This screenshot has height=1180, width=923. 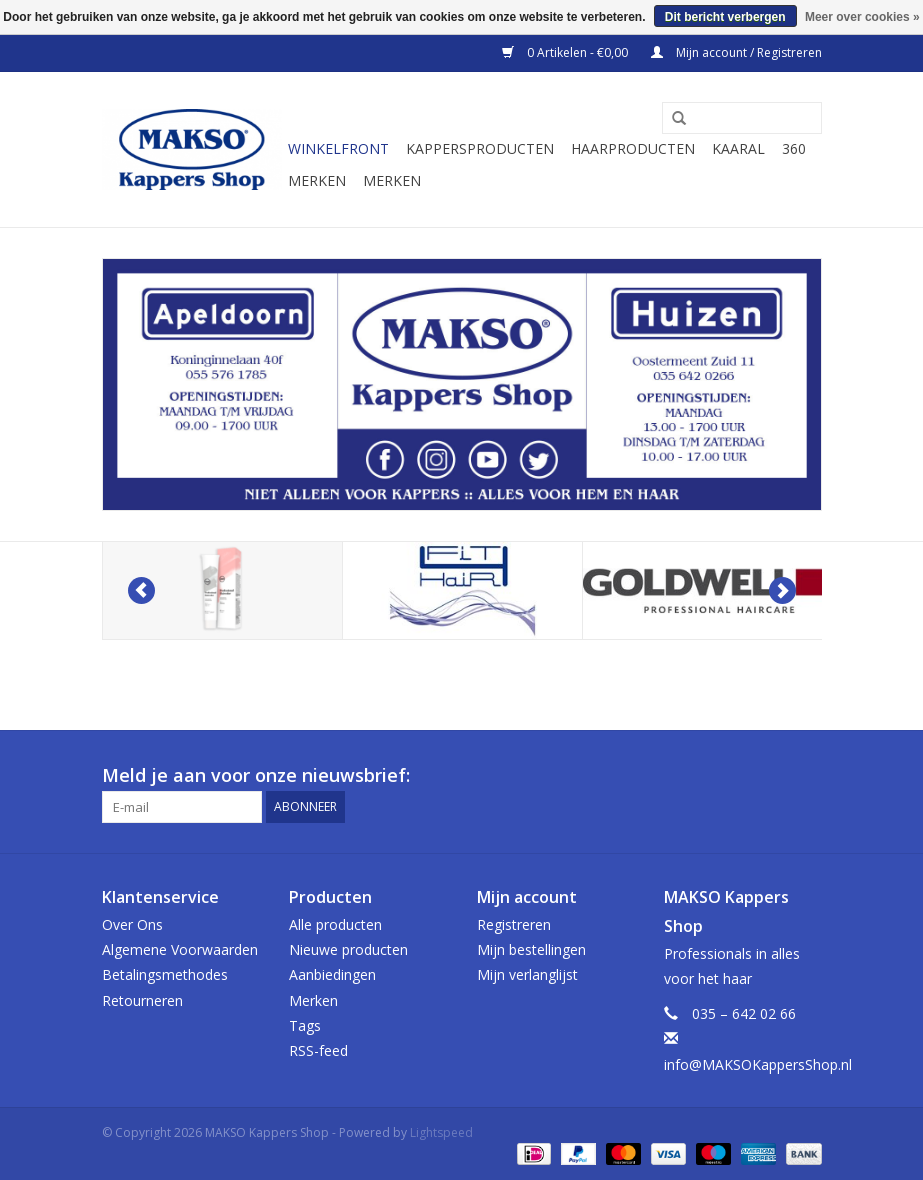 I want to click on Merken, so click(x=317, y=180).